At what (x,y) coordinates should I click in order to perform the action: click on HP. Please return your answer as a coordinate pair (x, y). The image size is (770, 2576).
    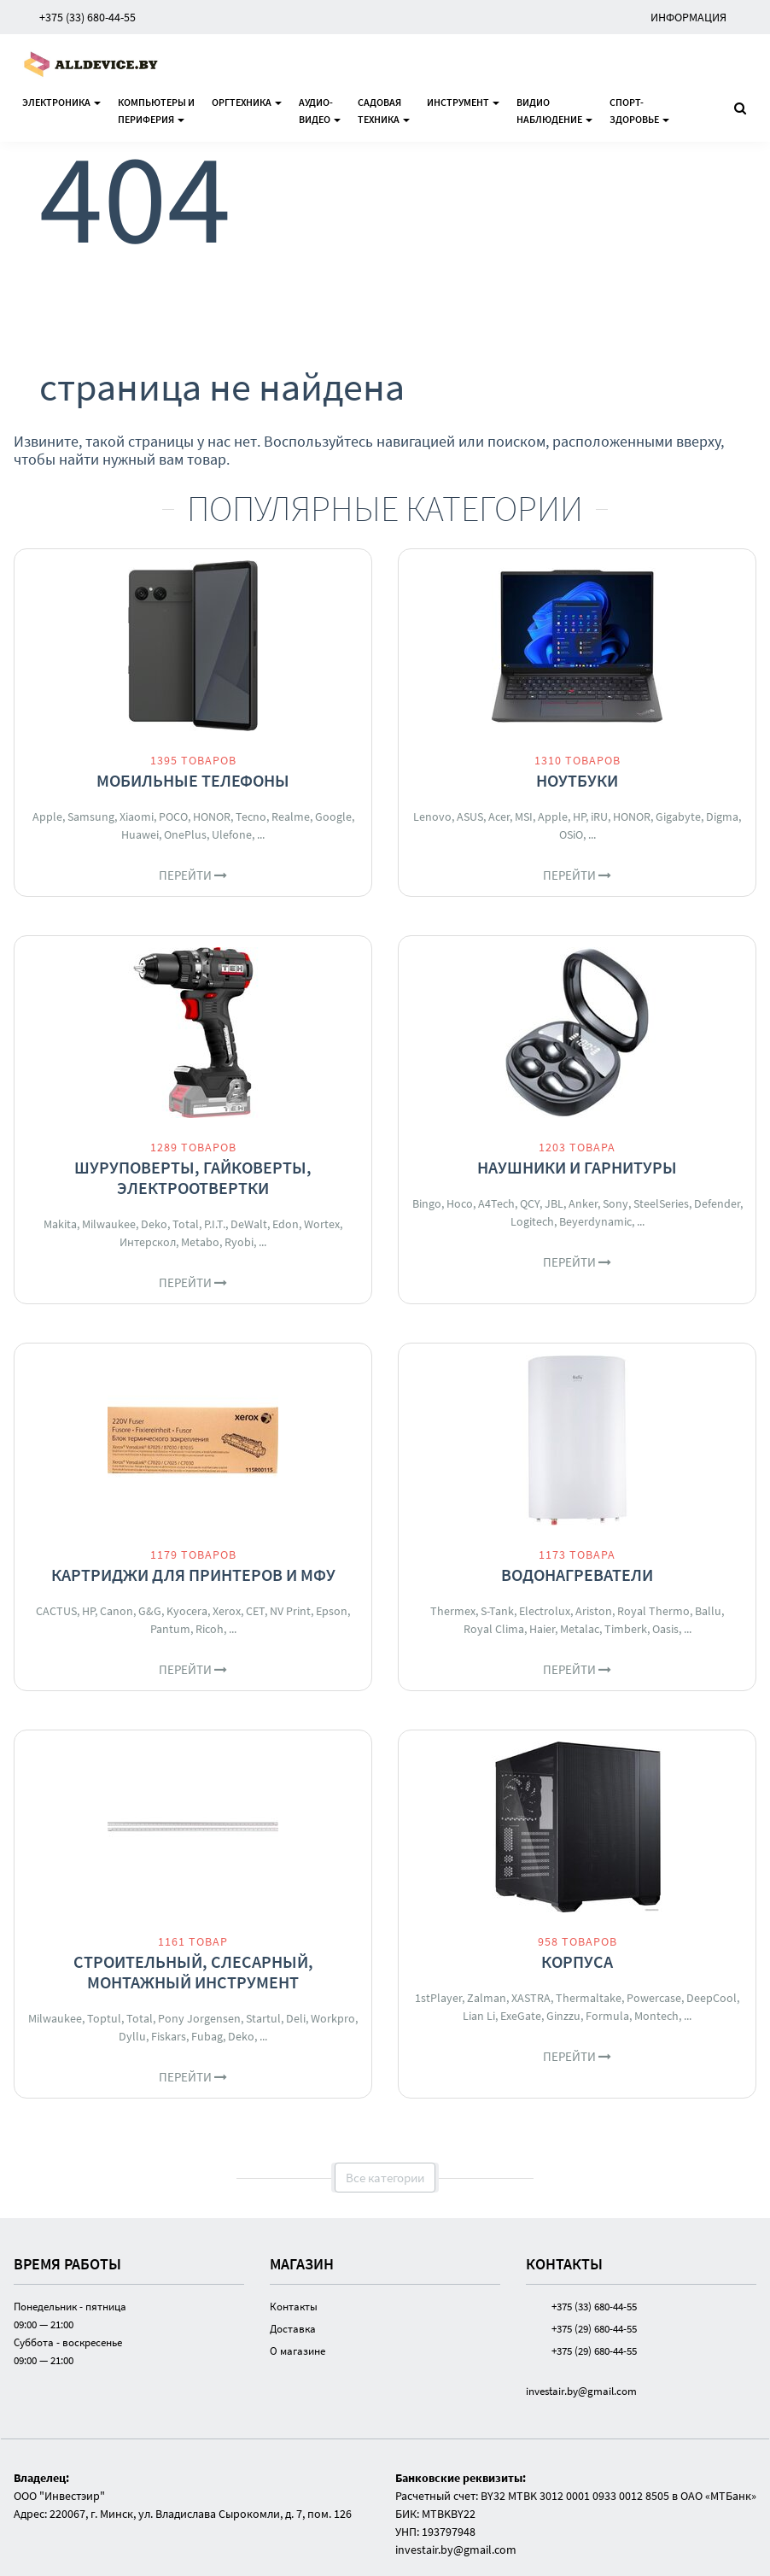
    Looking at the image, I should click on (579, 816).